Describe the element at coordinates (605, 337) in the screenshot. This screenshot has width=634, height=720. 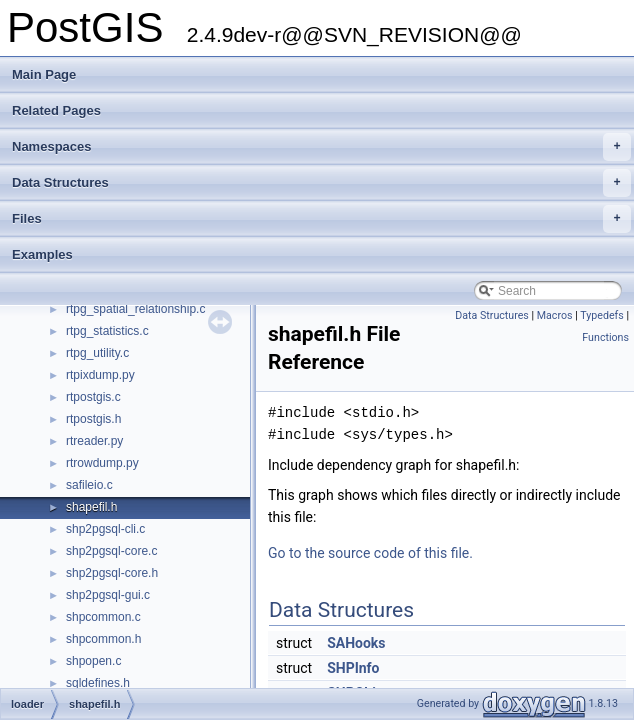
I see `Functions` at that location.